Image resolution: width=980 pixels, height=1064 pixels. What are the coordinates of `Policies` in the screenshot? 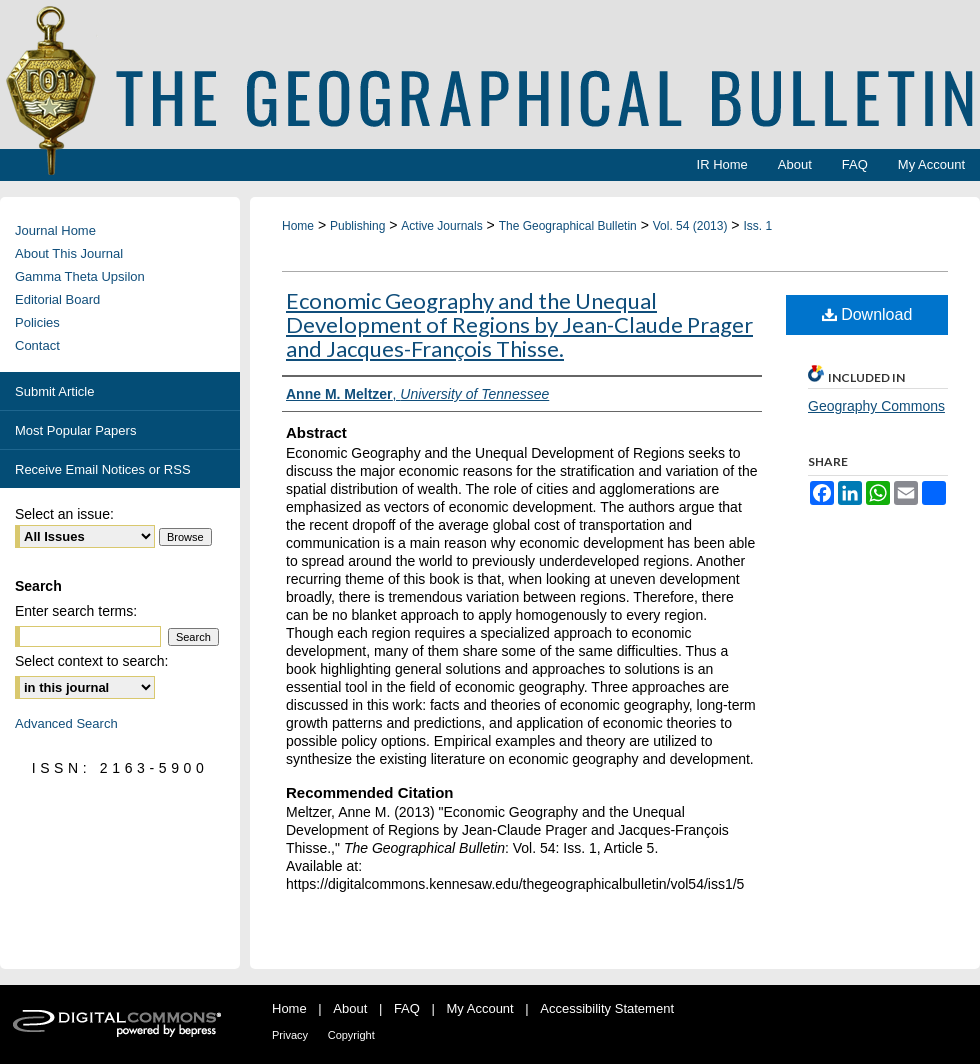 It's located at (37, 322).